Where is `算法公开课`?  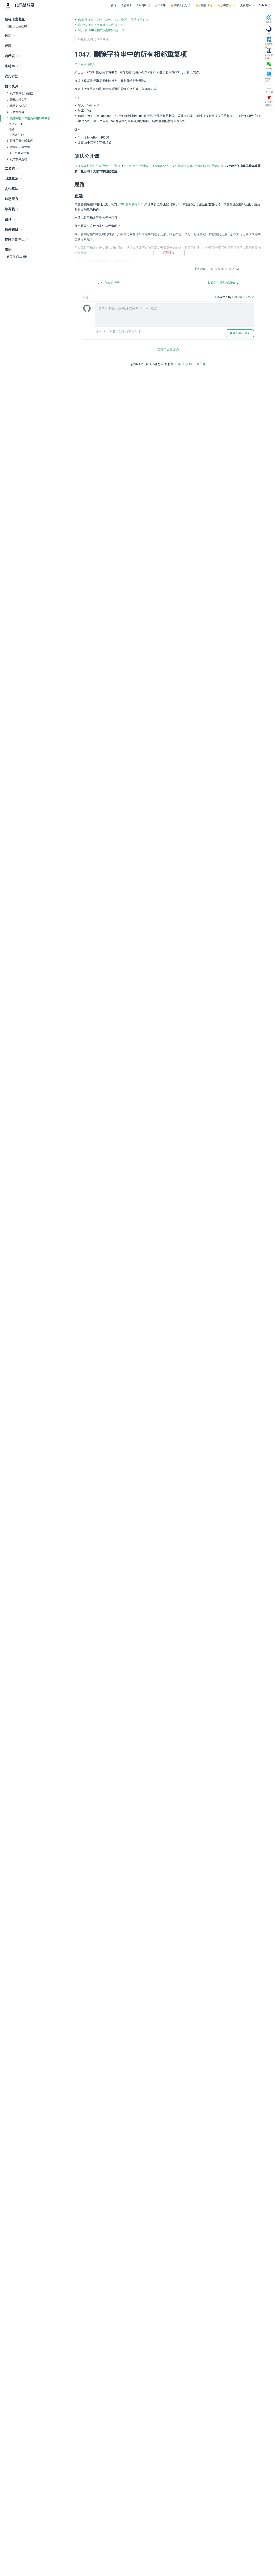
算法公开课 is located at coordinates (16, 124).